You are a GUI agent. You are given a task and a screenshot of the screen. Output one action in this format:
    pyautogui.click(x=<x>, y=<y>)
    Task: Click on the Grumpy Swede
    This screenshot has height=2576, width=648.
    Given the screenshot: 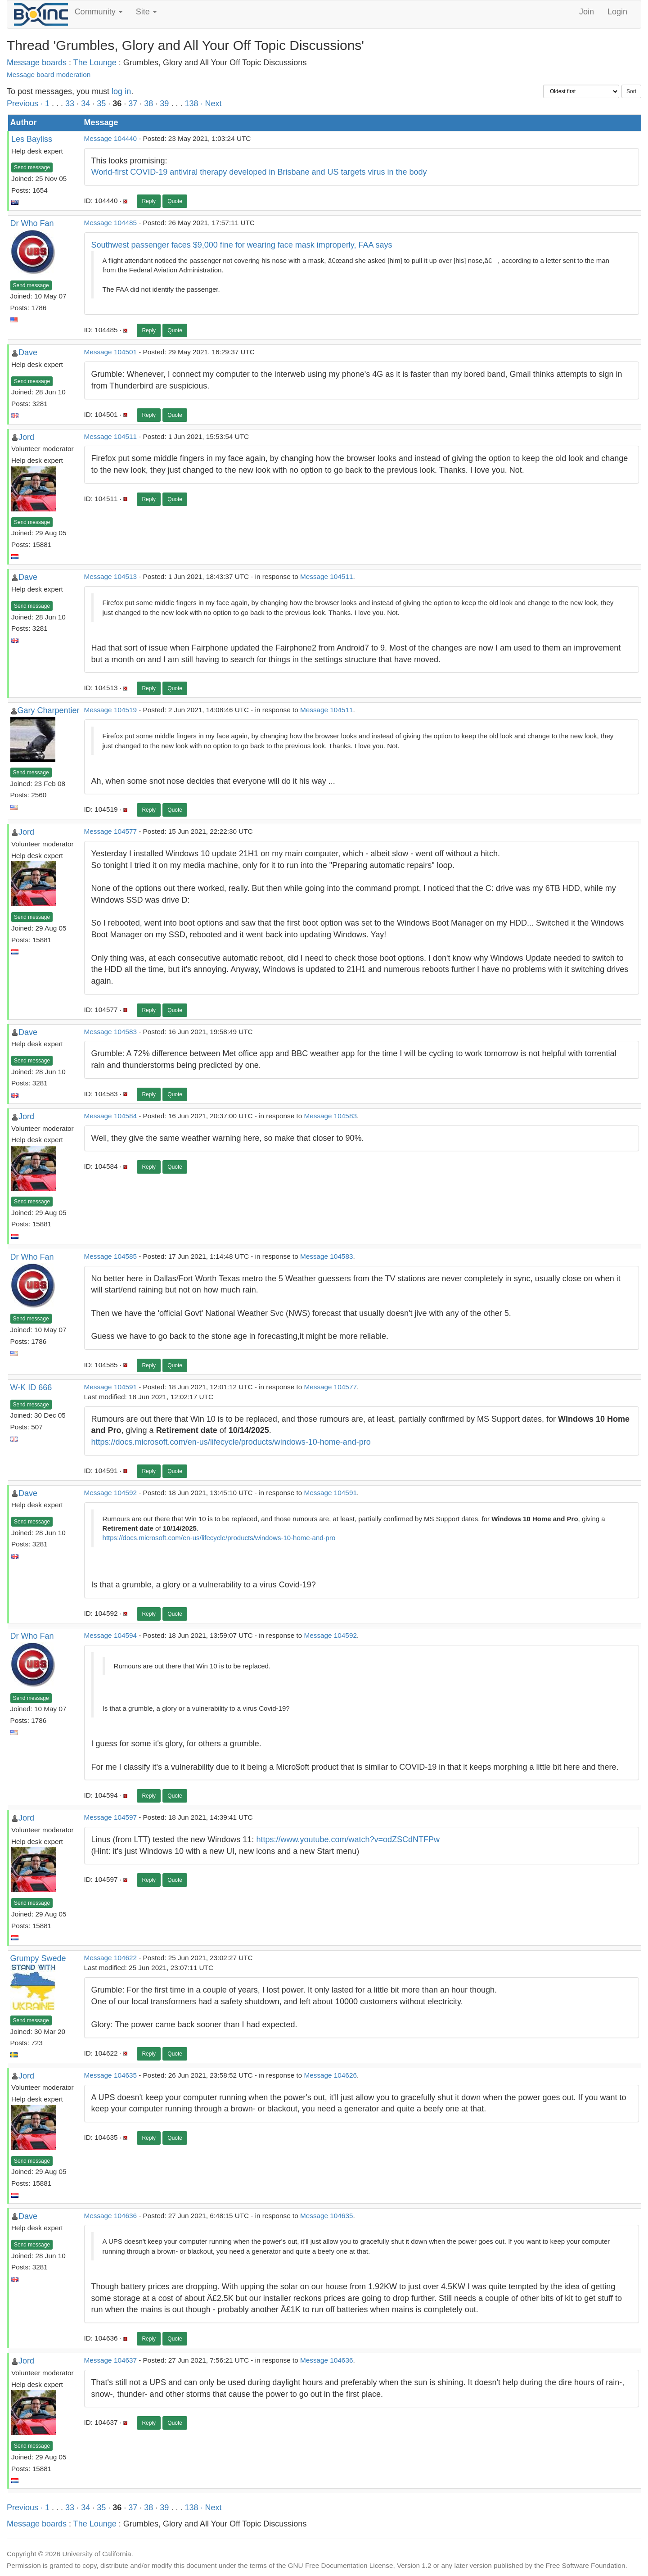 What is the action you would take?
    pyautogui.click(x=38, y=1958)
    